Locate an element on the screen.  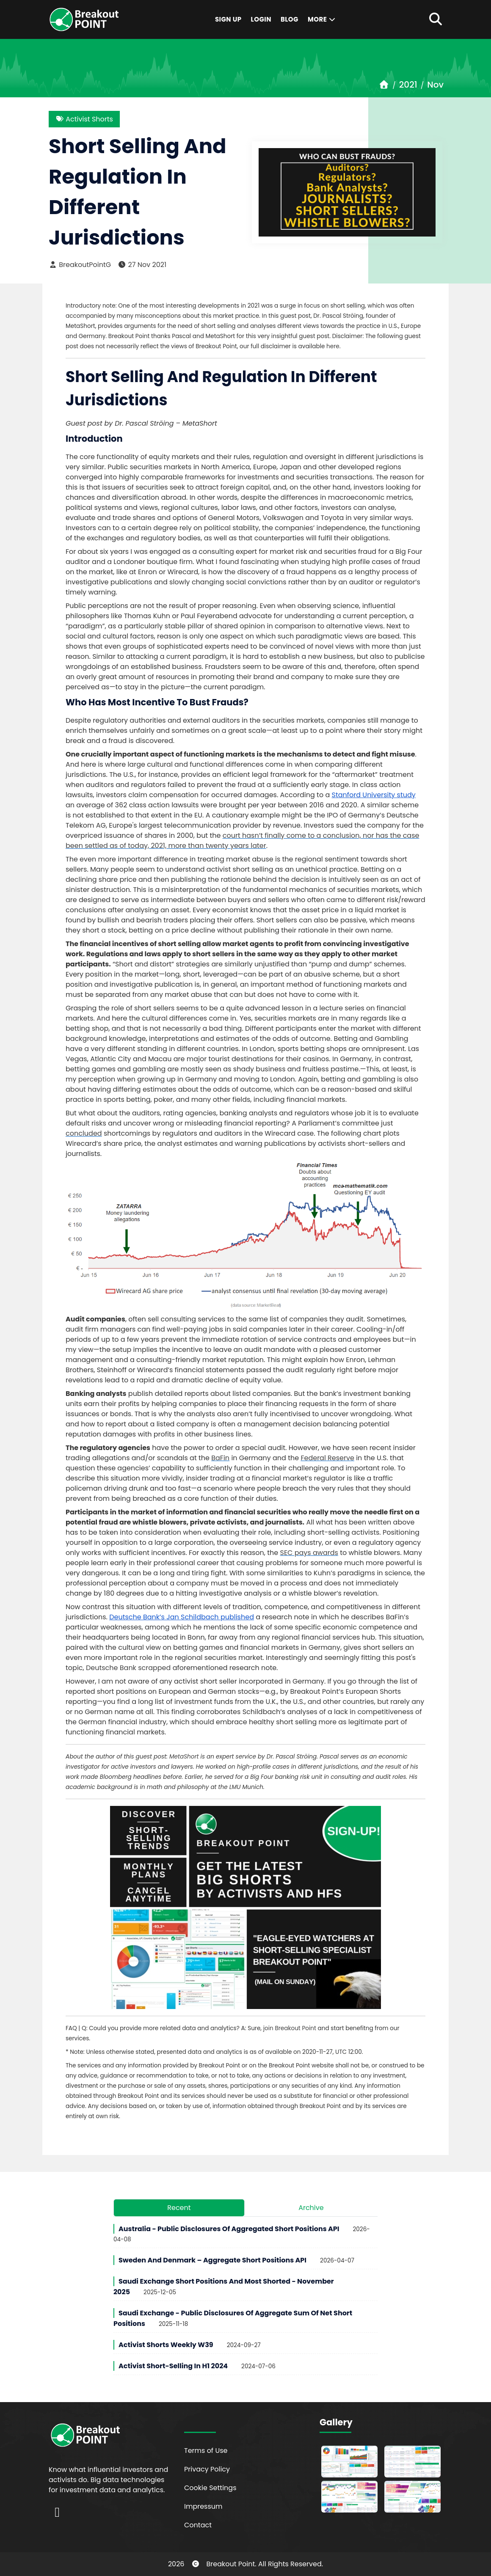
Federal Reserve is located at coordinates (327, 1458).